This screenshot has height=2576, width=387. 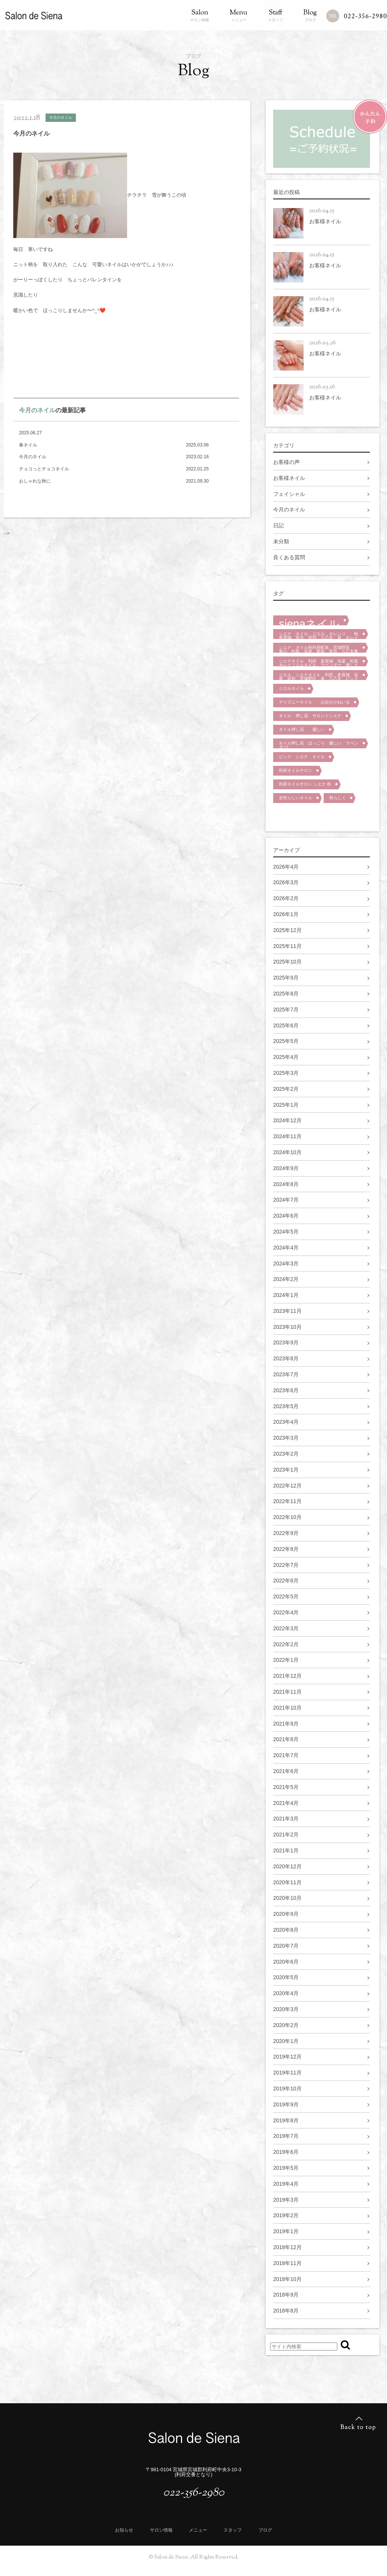 I want to click on 2022年7月, so click(x=286, y=1565).